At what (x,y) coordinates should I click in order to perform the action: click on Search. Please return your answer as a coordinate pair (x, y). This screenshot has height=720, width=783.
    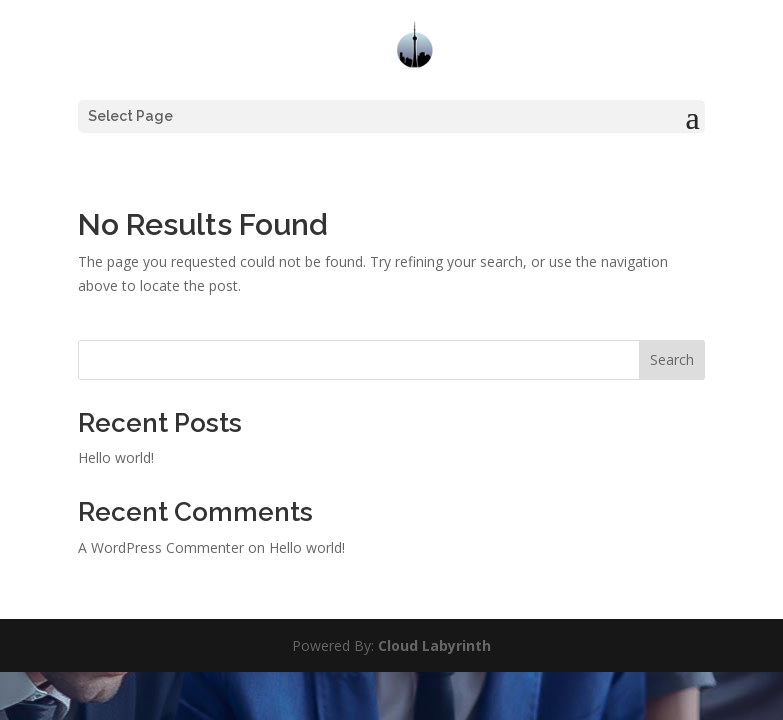
    Looking at the image, I should click on (672, 359).